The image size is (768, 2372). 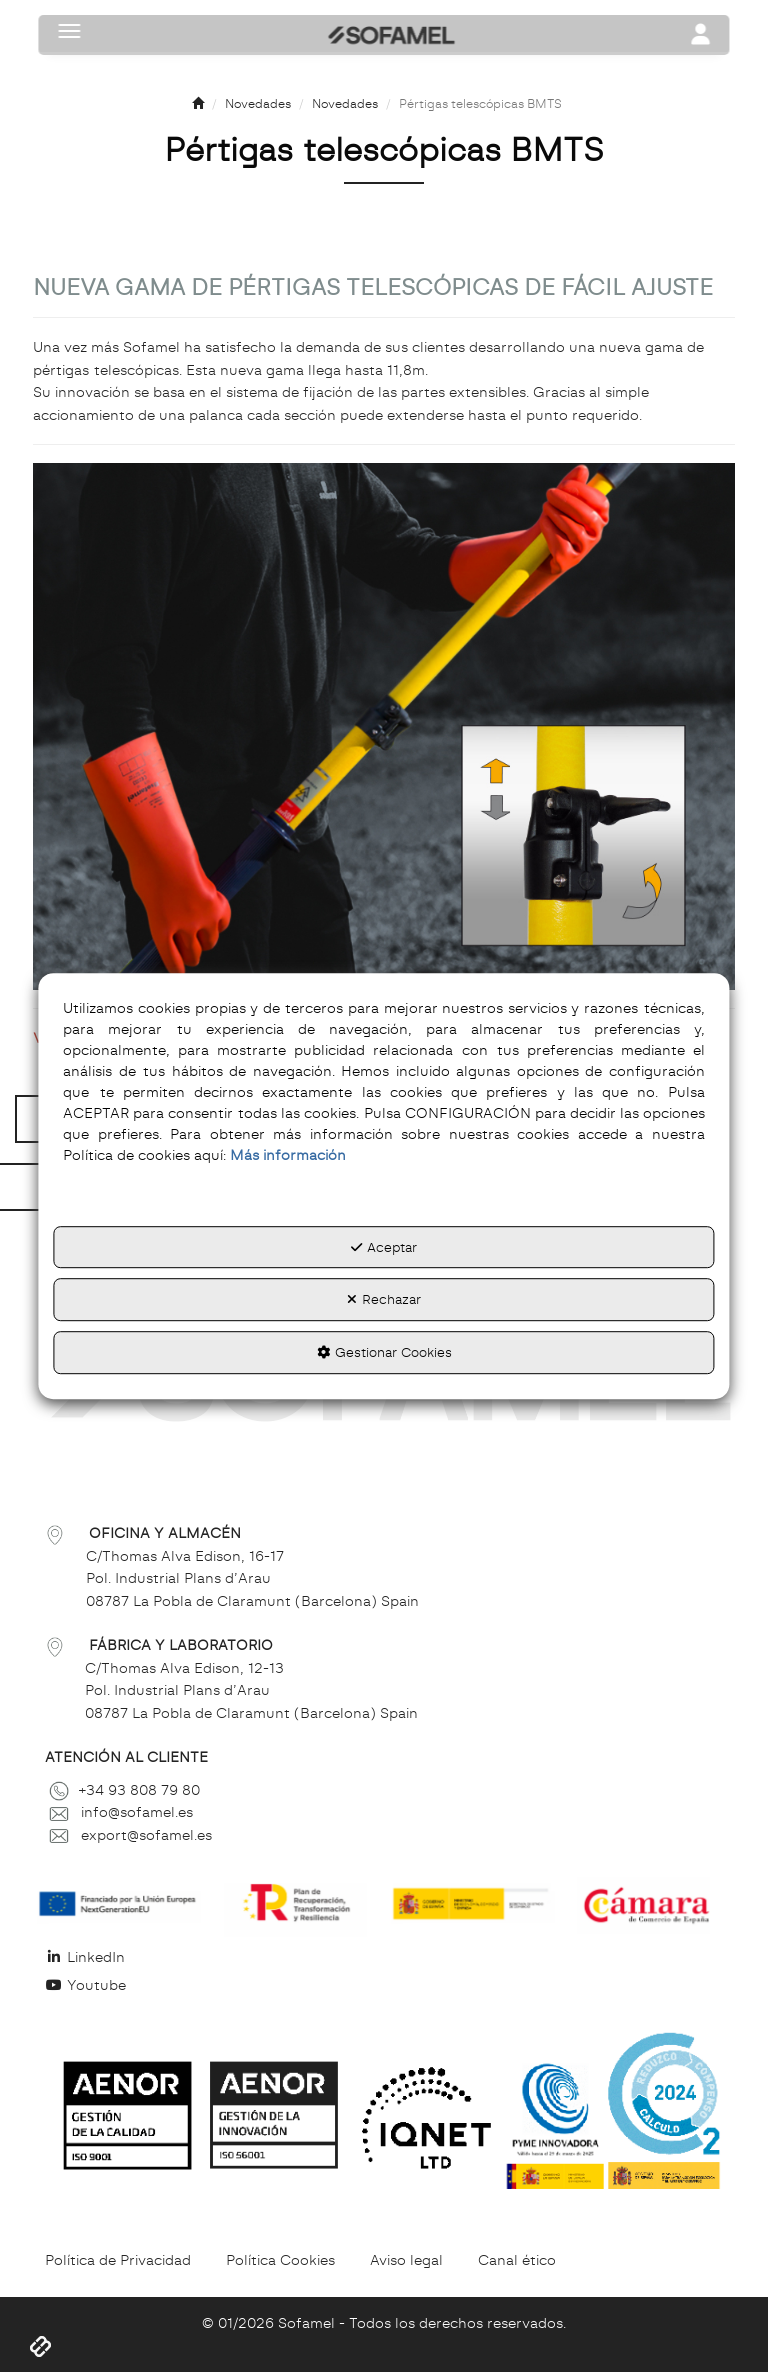 What do you see at coordinates (384, 1247) in the screenshot?
I see `Aceptar [button]` at bounding box center [384, 1247].